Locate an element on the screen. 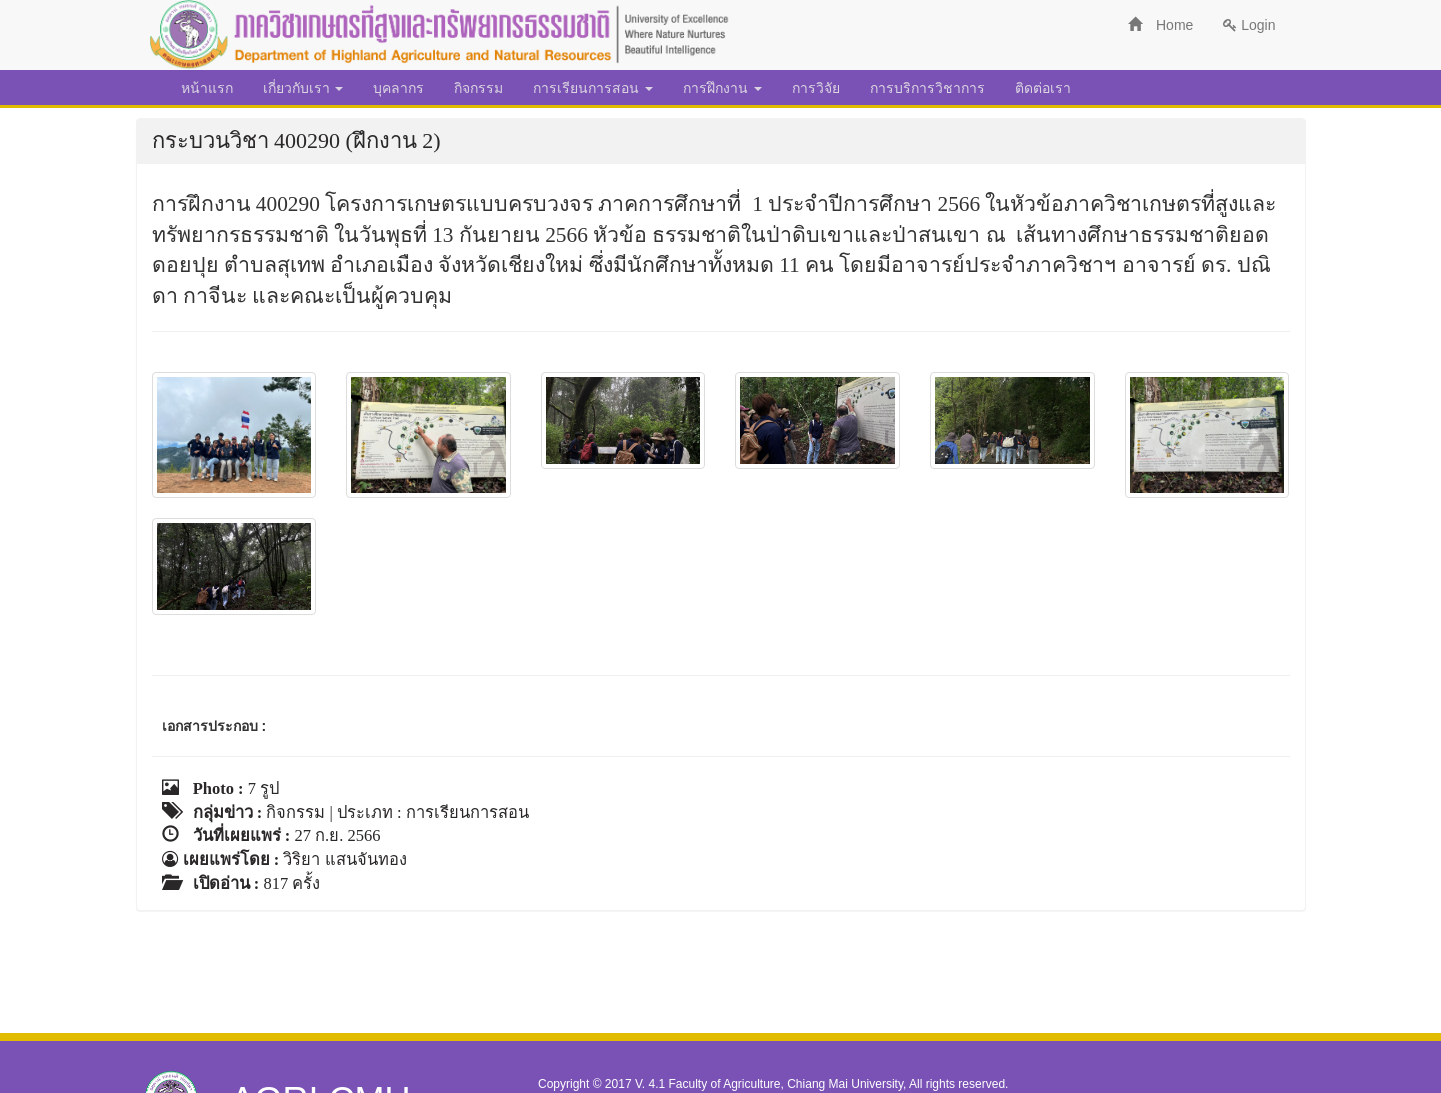  การบริการวิชาการ is located at coordinates (927, 88).